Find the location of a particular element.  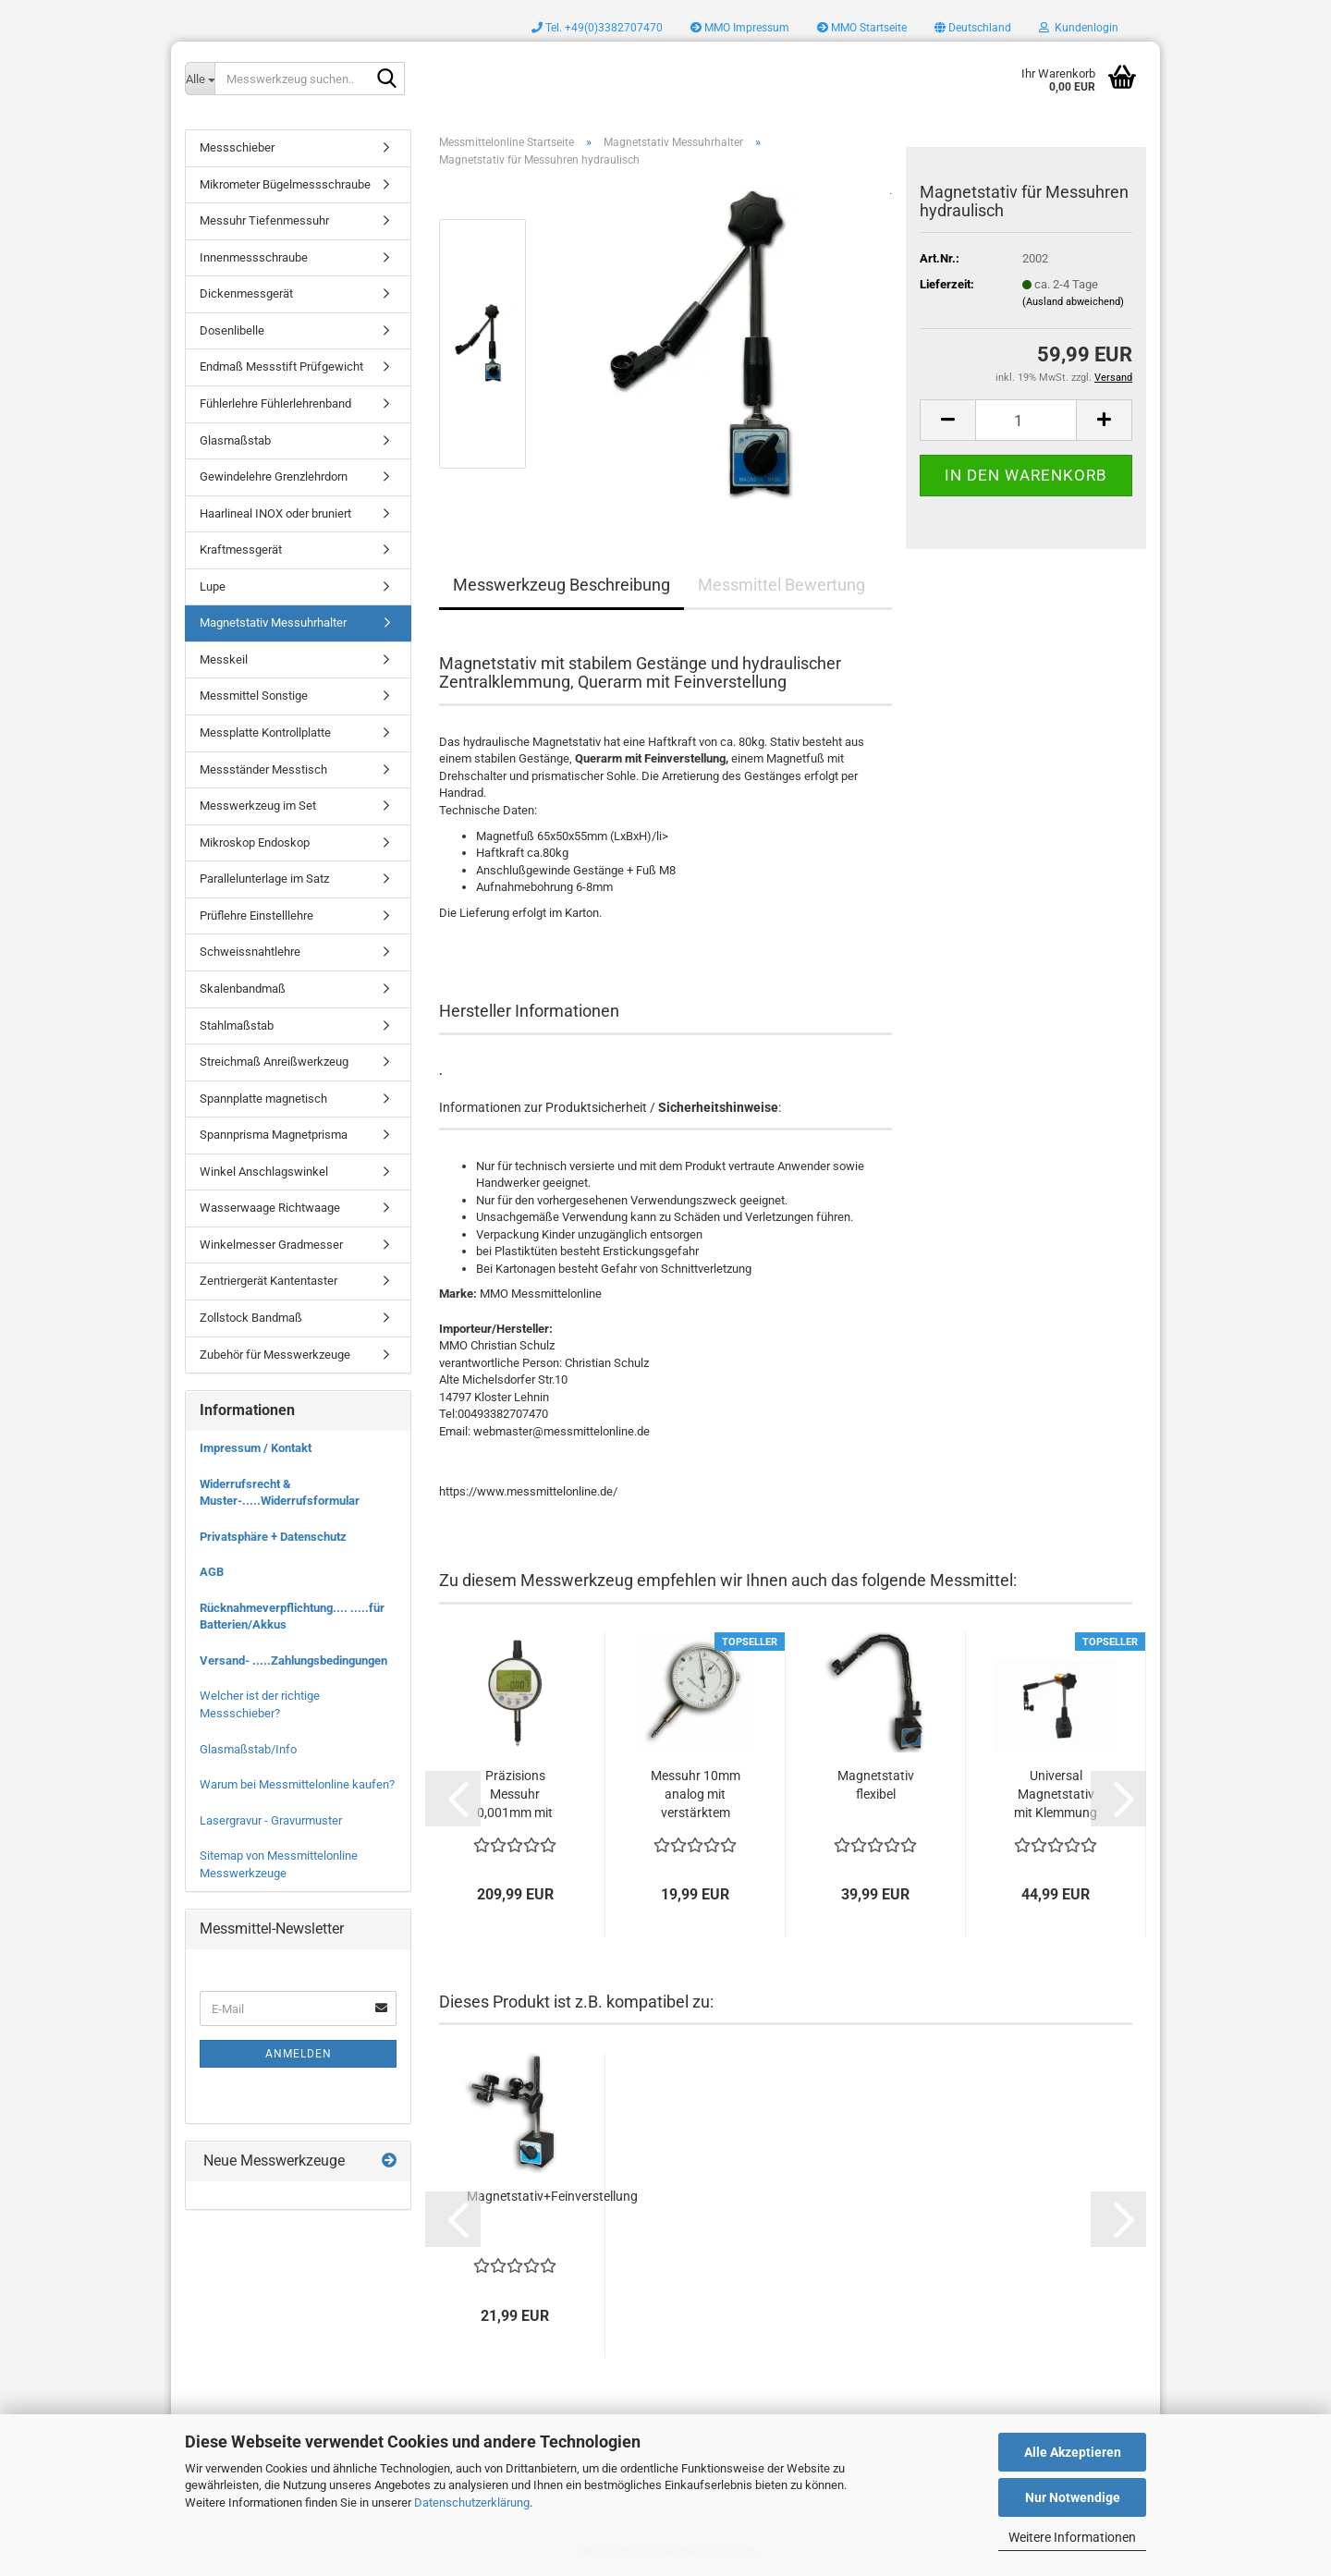

Privatsphäre + Datenschutz is located at coordinates (273, 1537).